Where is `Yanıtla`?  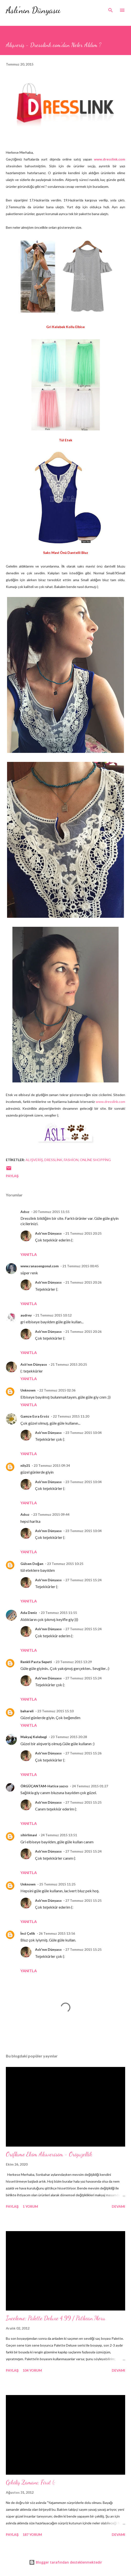
Yanıtla is located at coordinates (28, 1254).